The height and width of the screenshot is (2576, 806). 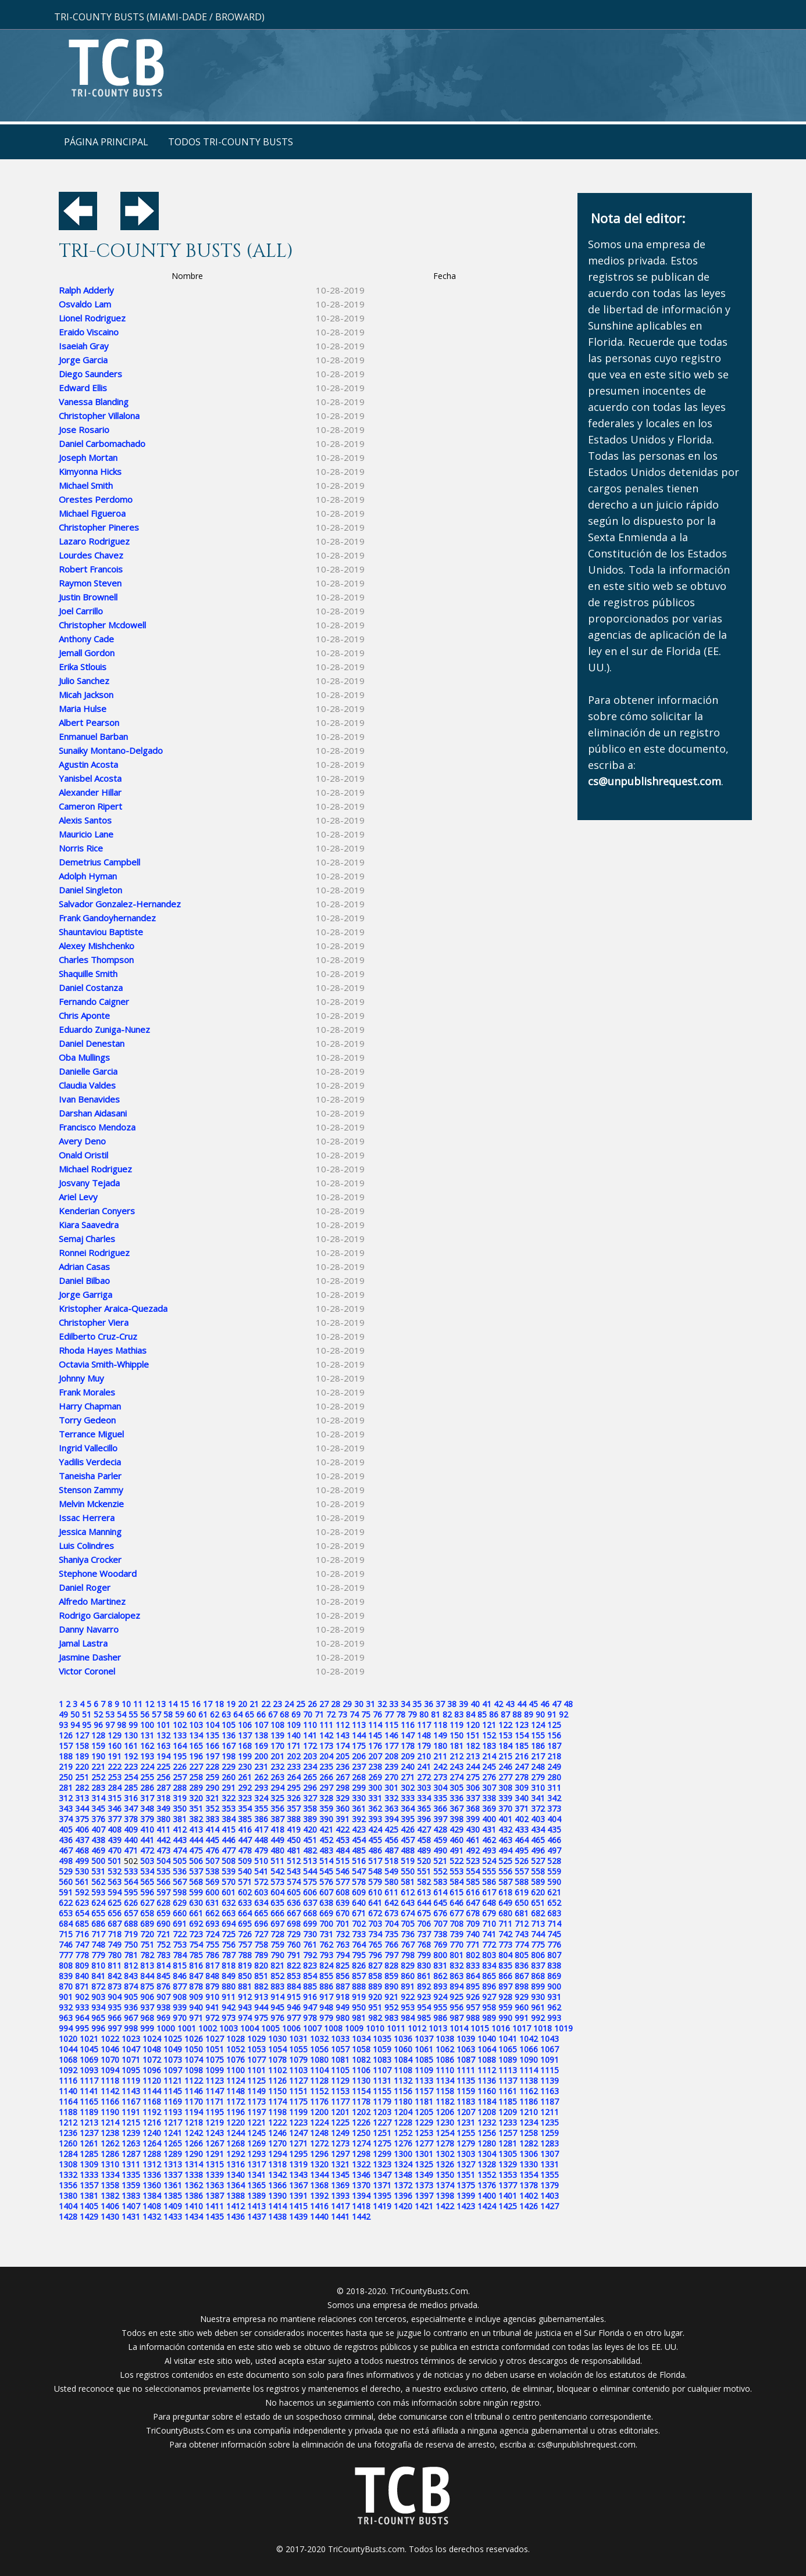 What do you see at coordinates (89, 2216) in the screenshot?
I see `1429` at bounding box center [89, 2216].